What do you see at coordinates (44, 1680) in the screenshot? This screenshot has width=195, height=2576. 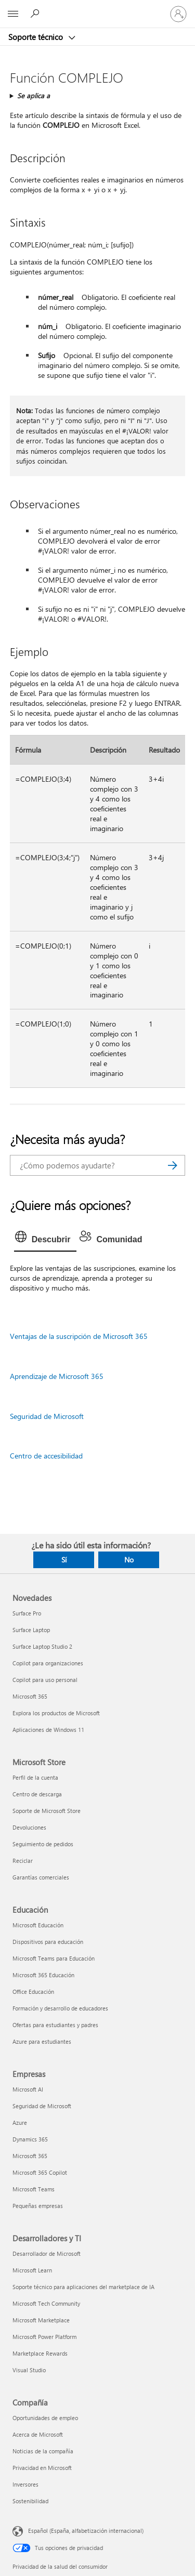 I see `Copilot para uso personal [Copilot para uso personal Novedades]` at bounding box center [44, 1680].